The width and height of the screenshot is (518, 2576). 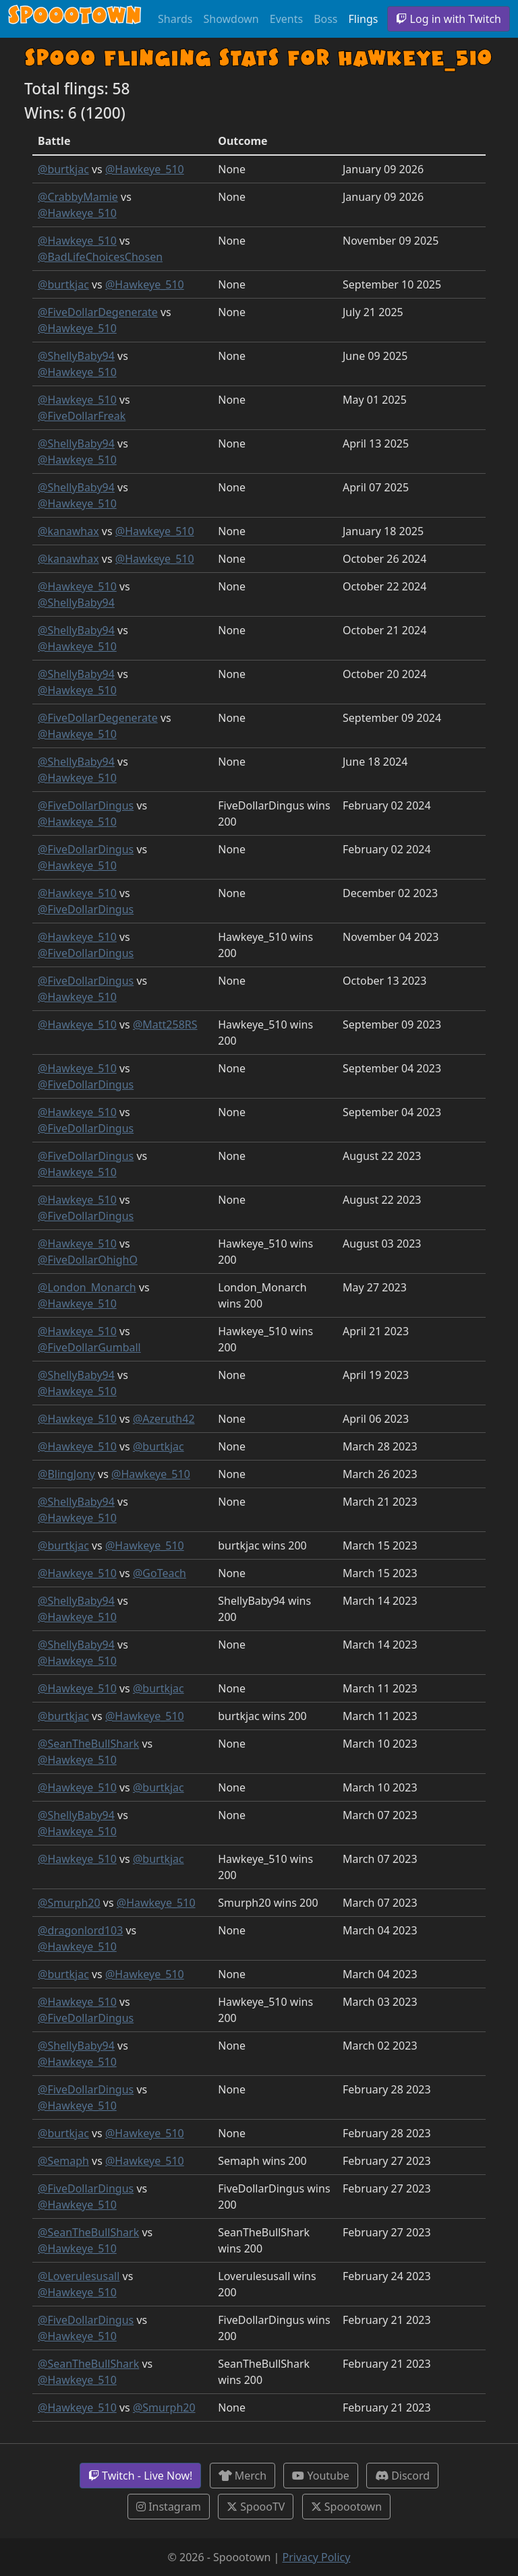 What do you see at coordinates (140, 2475) in the screenshot?
I see `Twitch - Live Now!` at bounding box center [140, 2475].